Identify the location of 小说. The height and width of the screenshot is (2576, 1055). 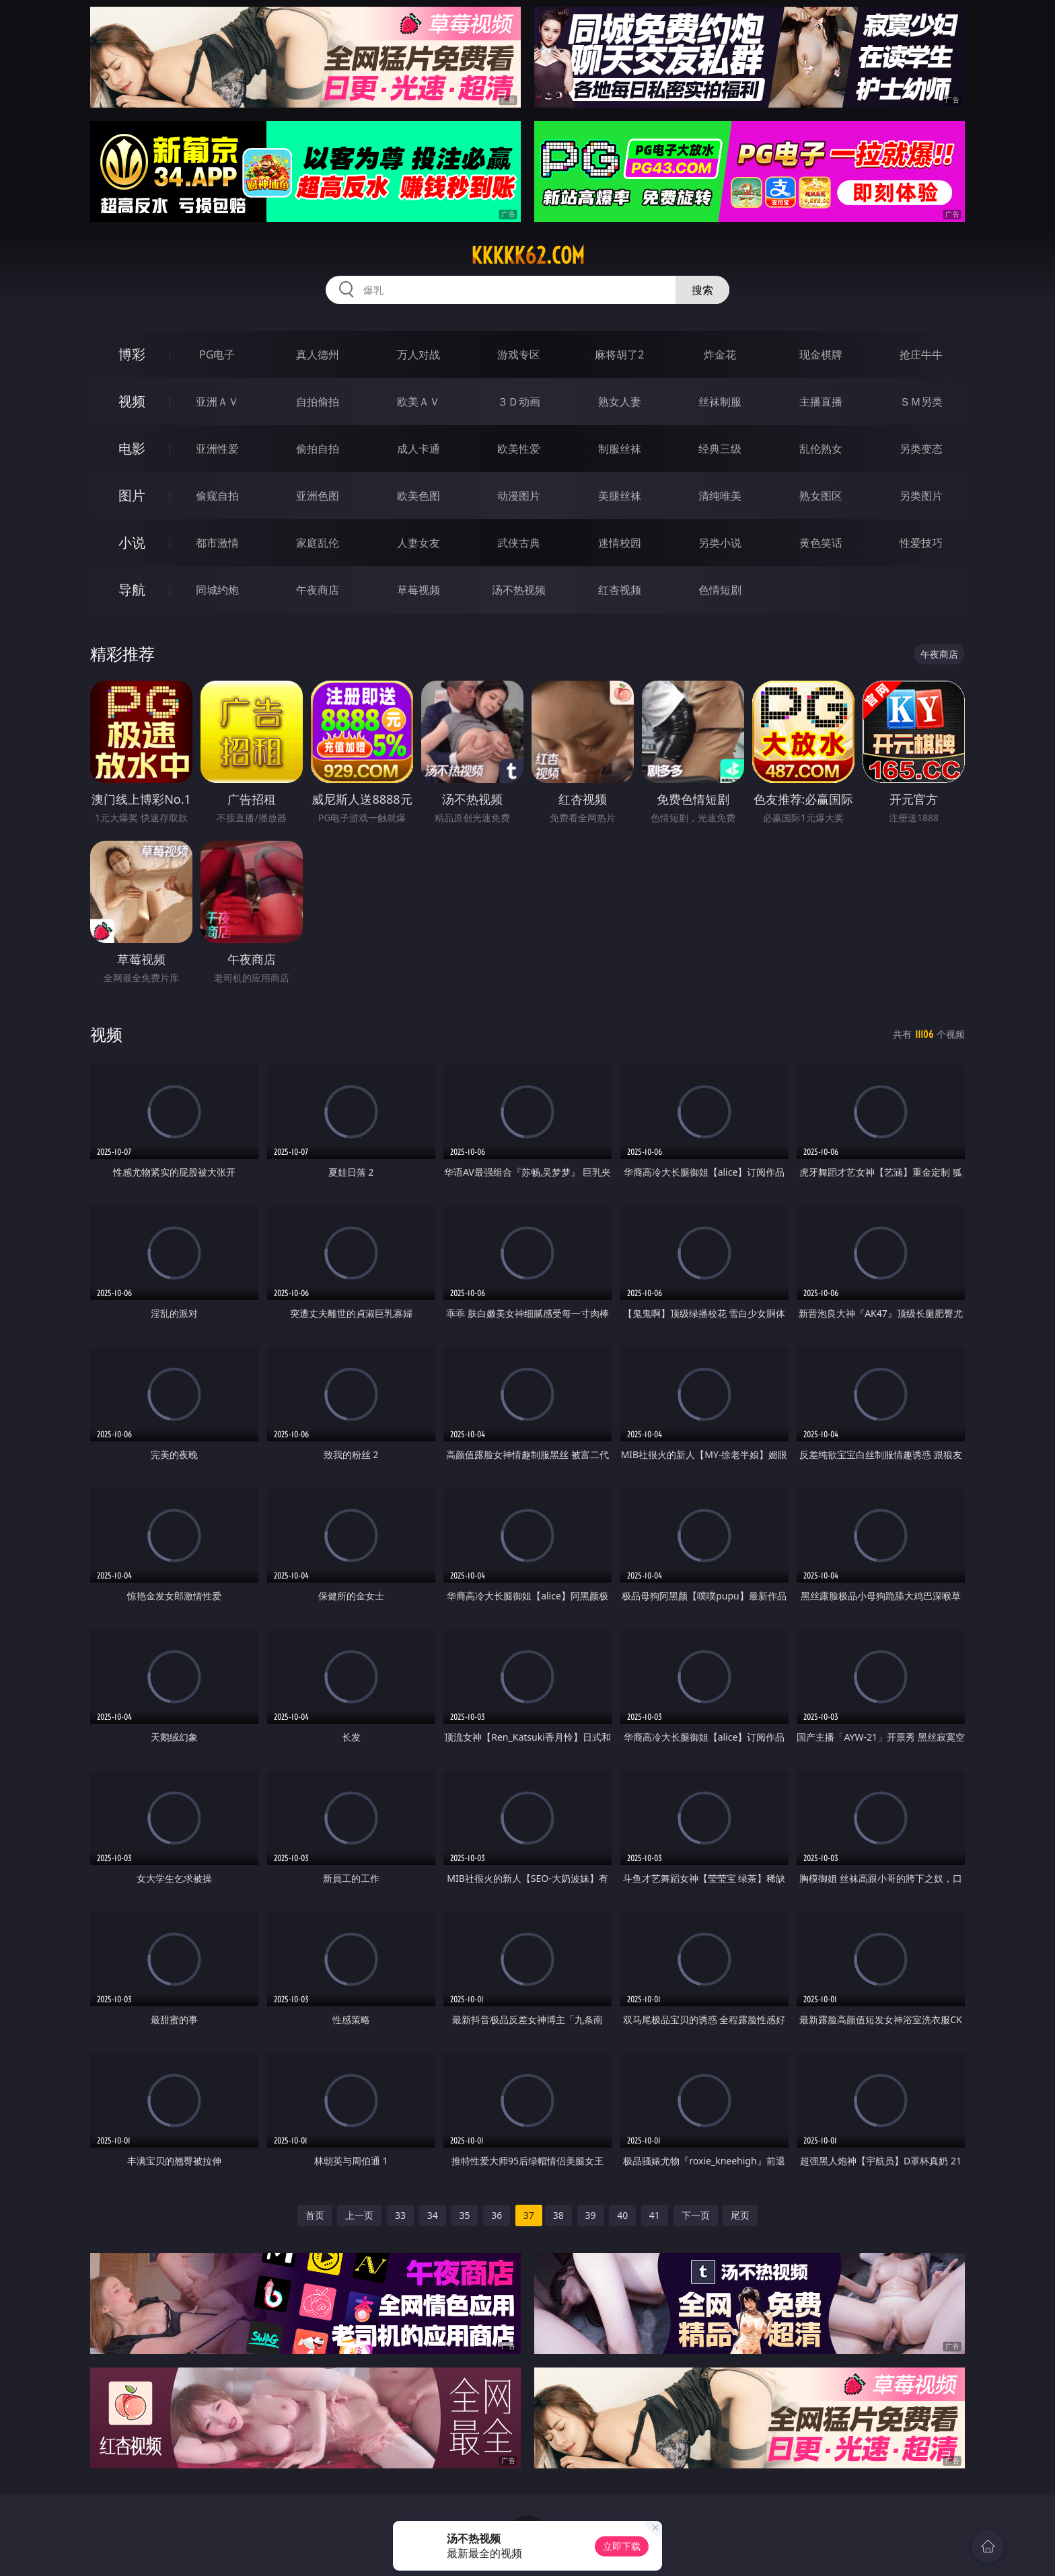
(131, 542).